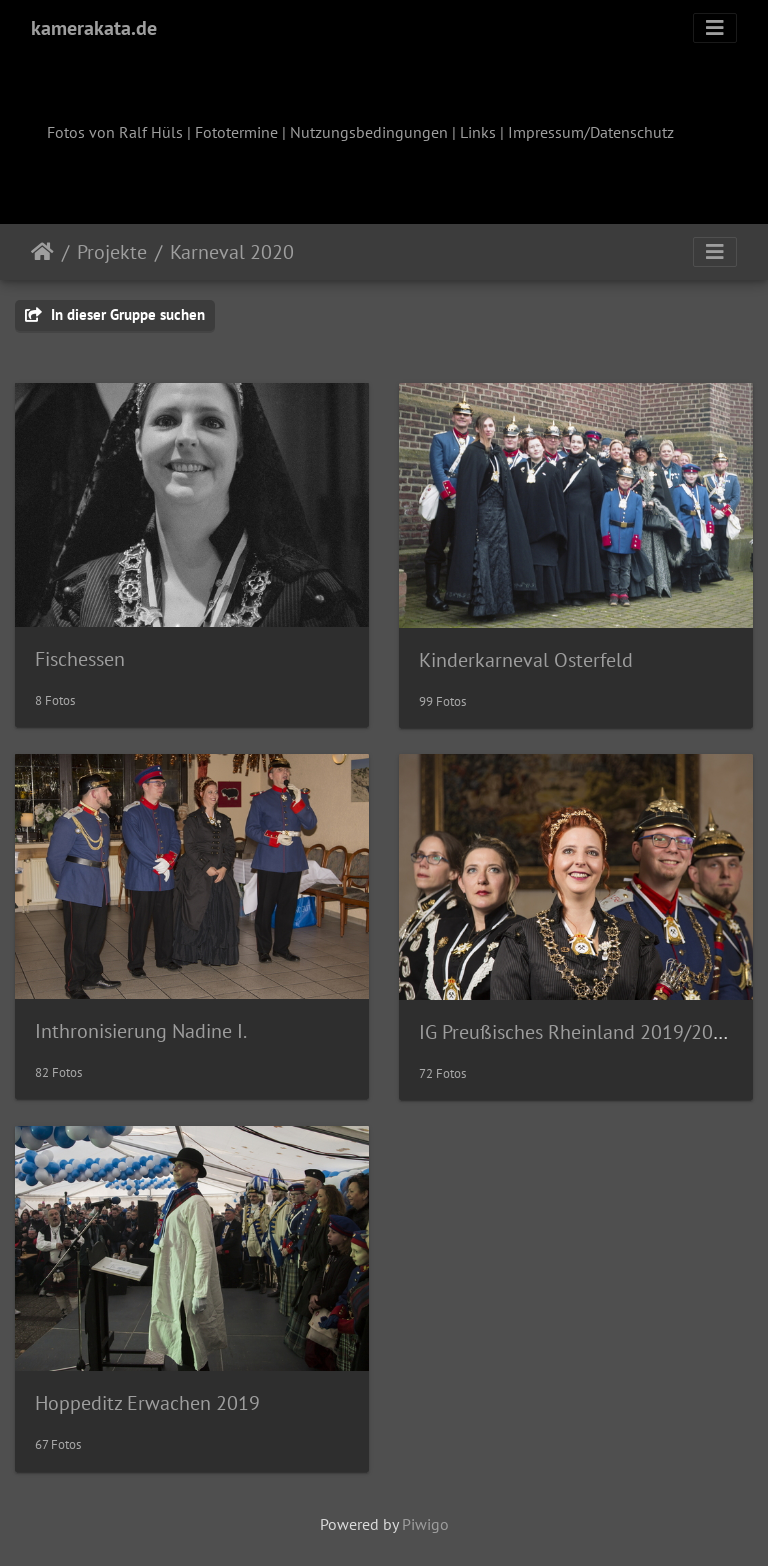 Image resolution: width=768 pixels, height=1566 pixels. I want to click on Inthronisierung Nadine I., so click(141, 1031).